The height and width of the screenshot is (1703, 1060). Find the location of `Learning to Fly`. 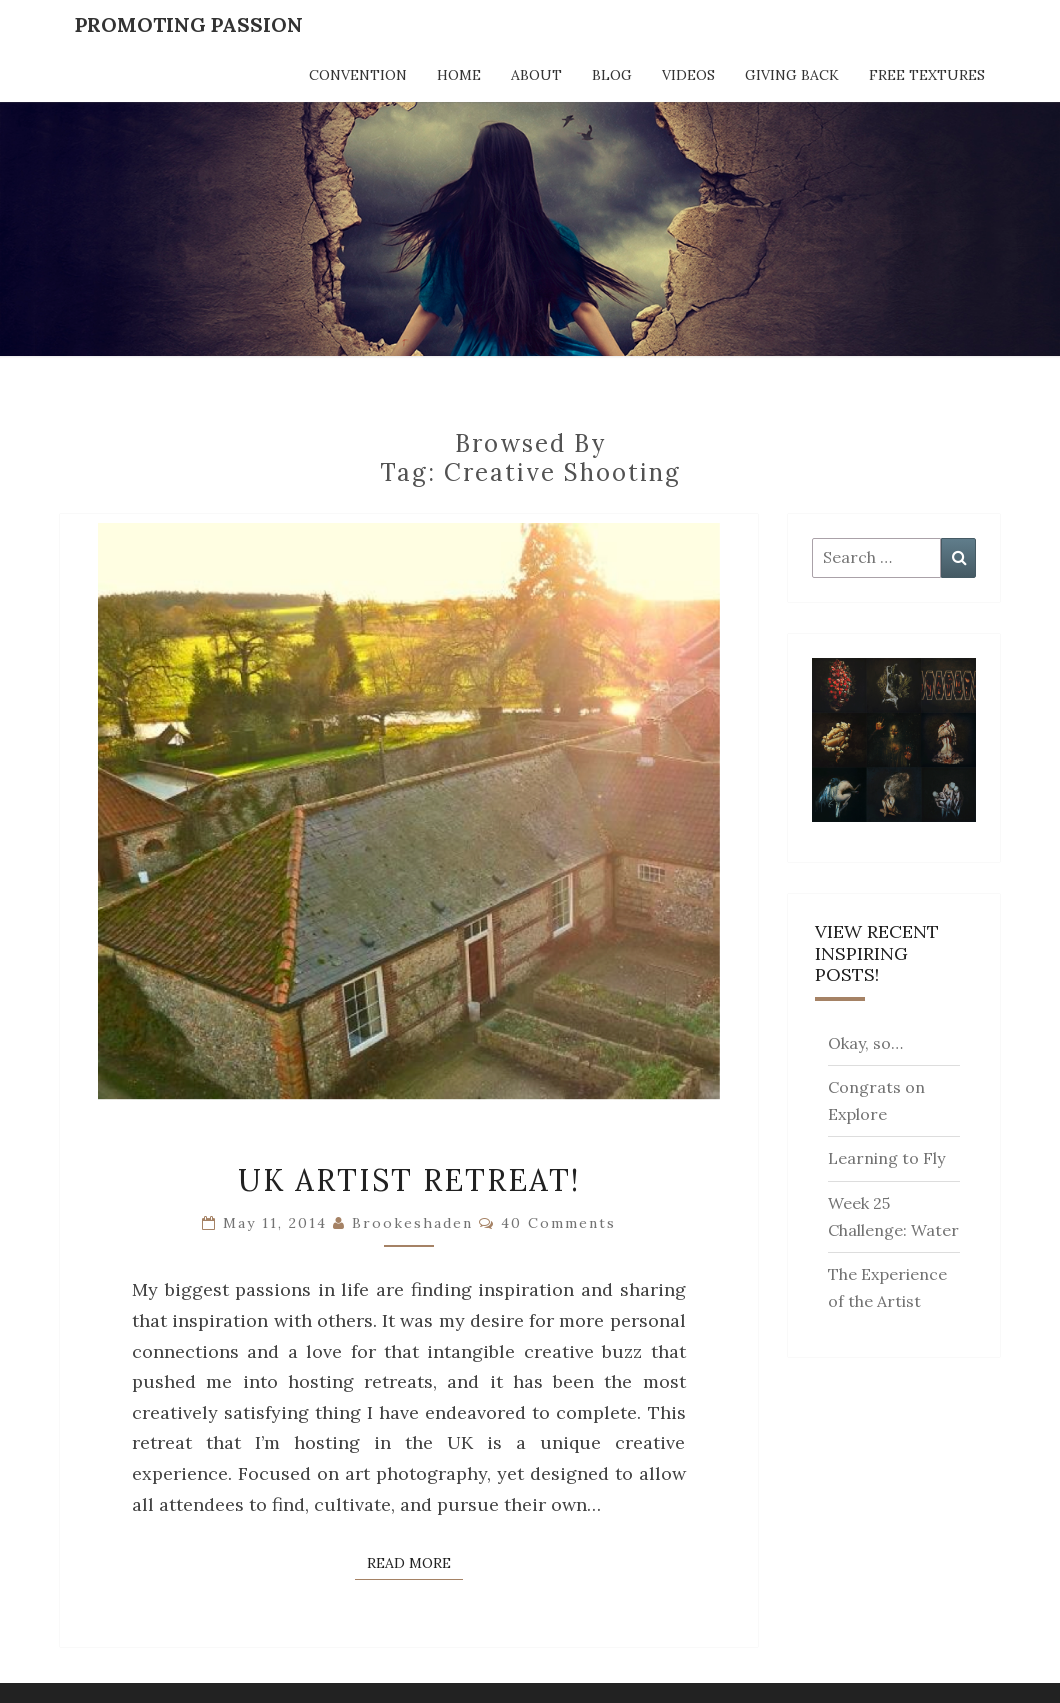

Learning to Fly is located at coordinates (886, 1158).